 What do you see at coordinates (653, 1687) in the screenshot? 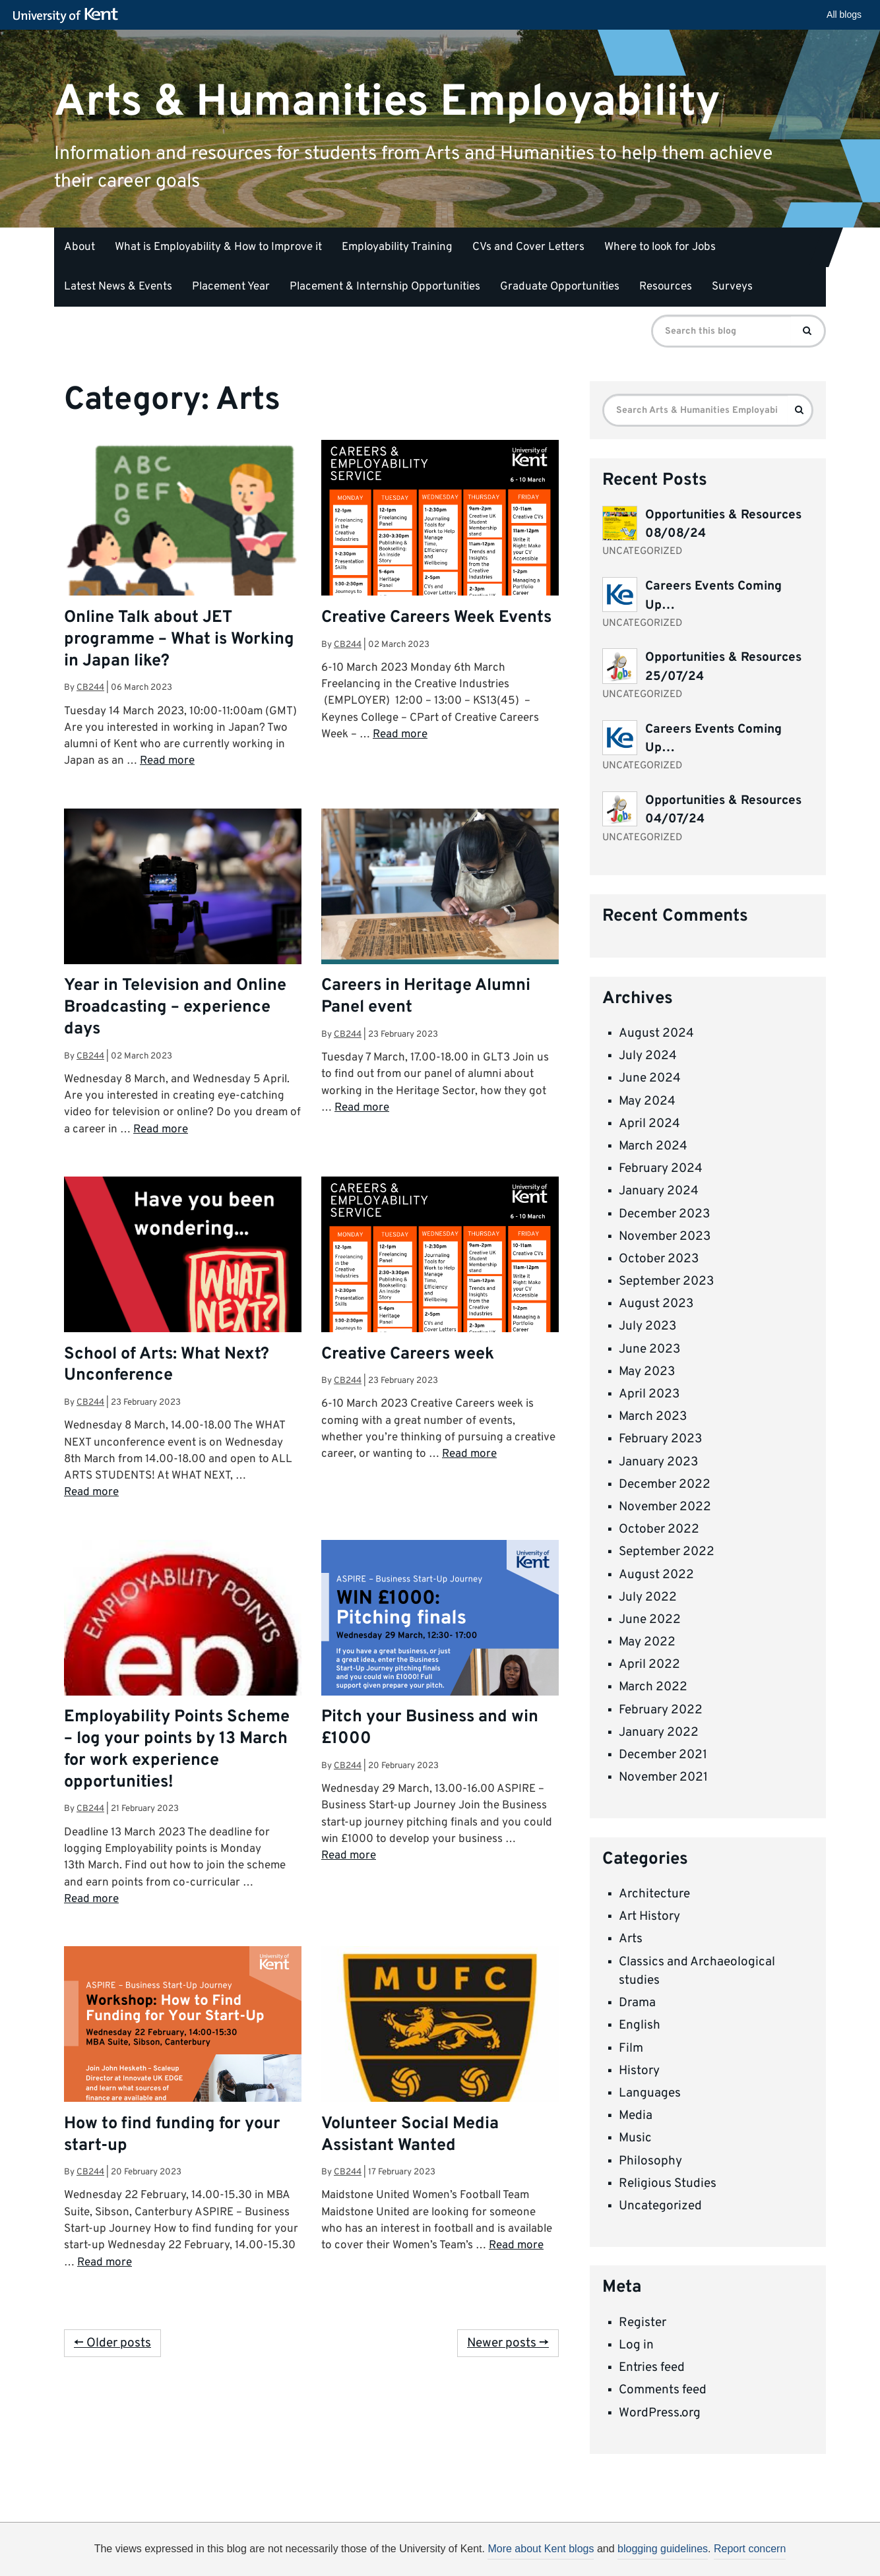
I see `March 2022` at bounding box center [653, 1687].